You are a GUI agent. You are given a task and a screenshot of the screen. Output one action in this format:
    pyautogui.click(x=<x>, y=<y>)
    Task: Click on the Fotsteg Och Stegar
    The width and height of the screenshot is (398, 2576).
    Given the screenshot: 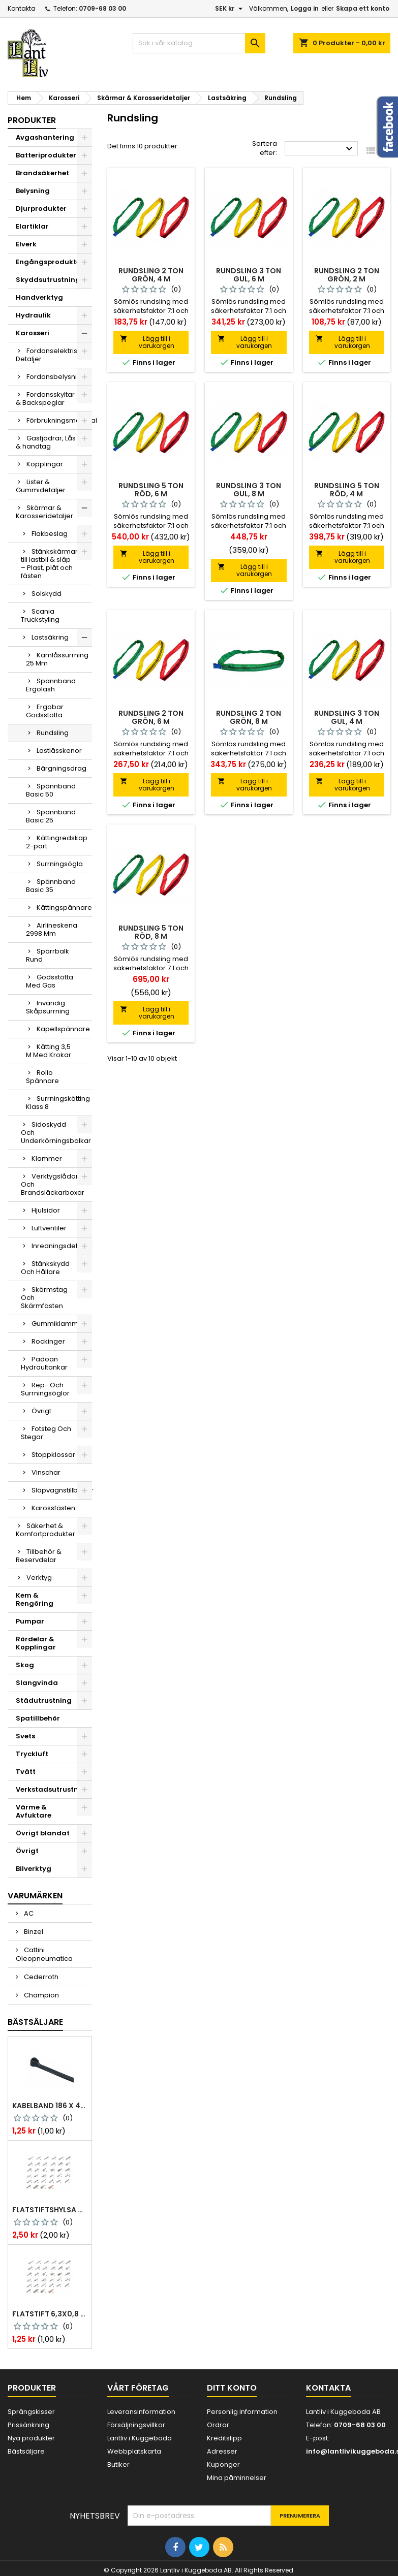 What is the action you would take?
    pyautogui.click(x=46, y=1433)
    